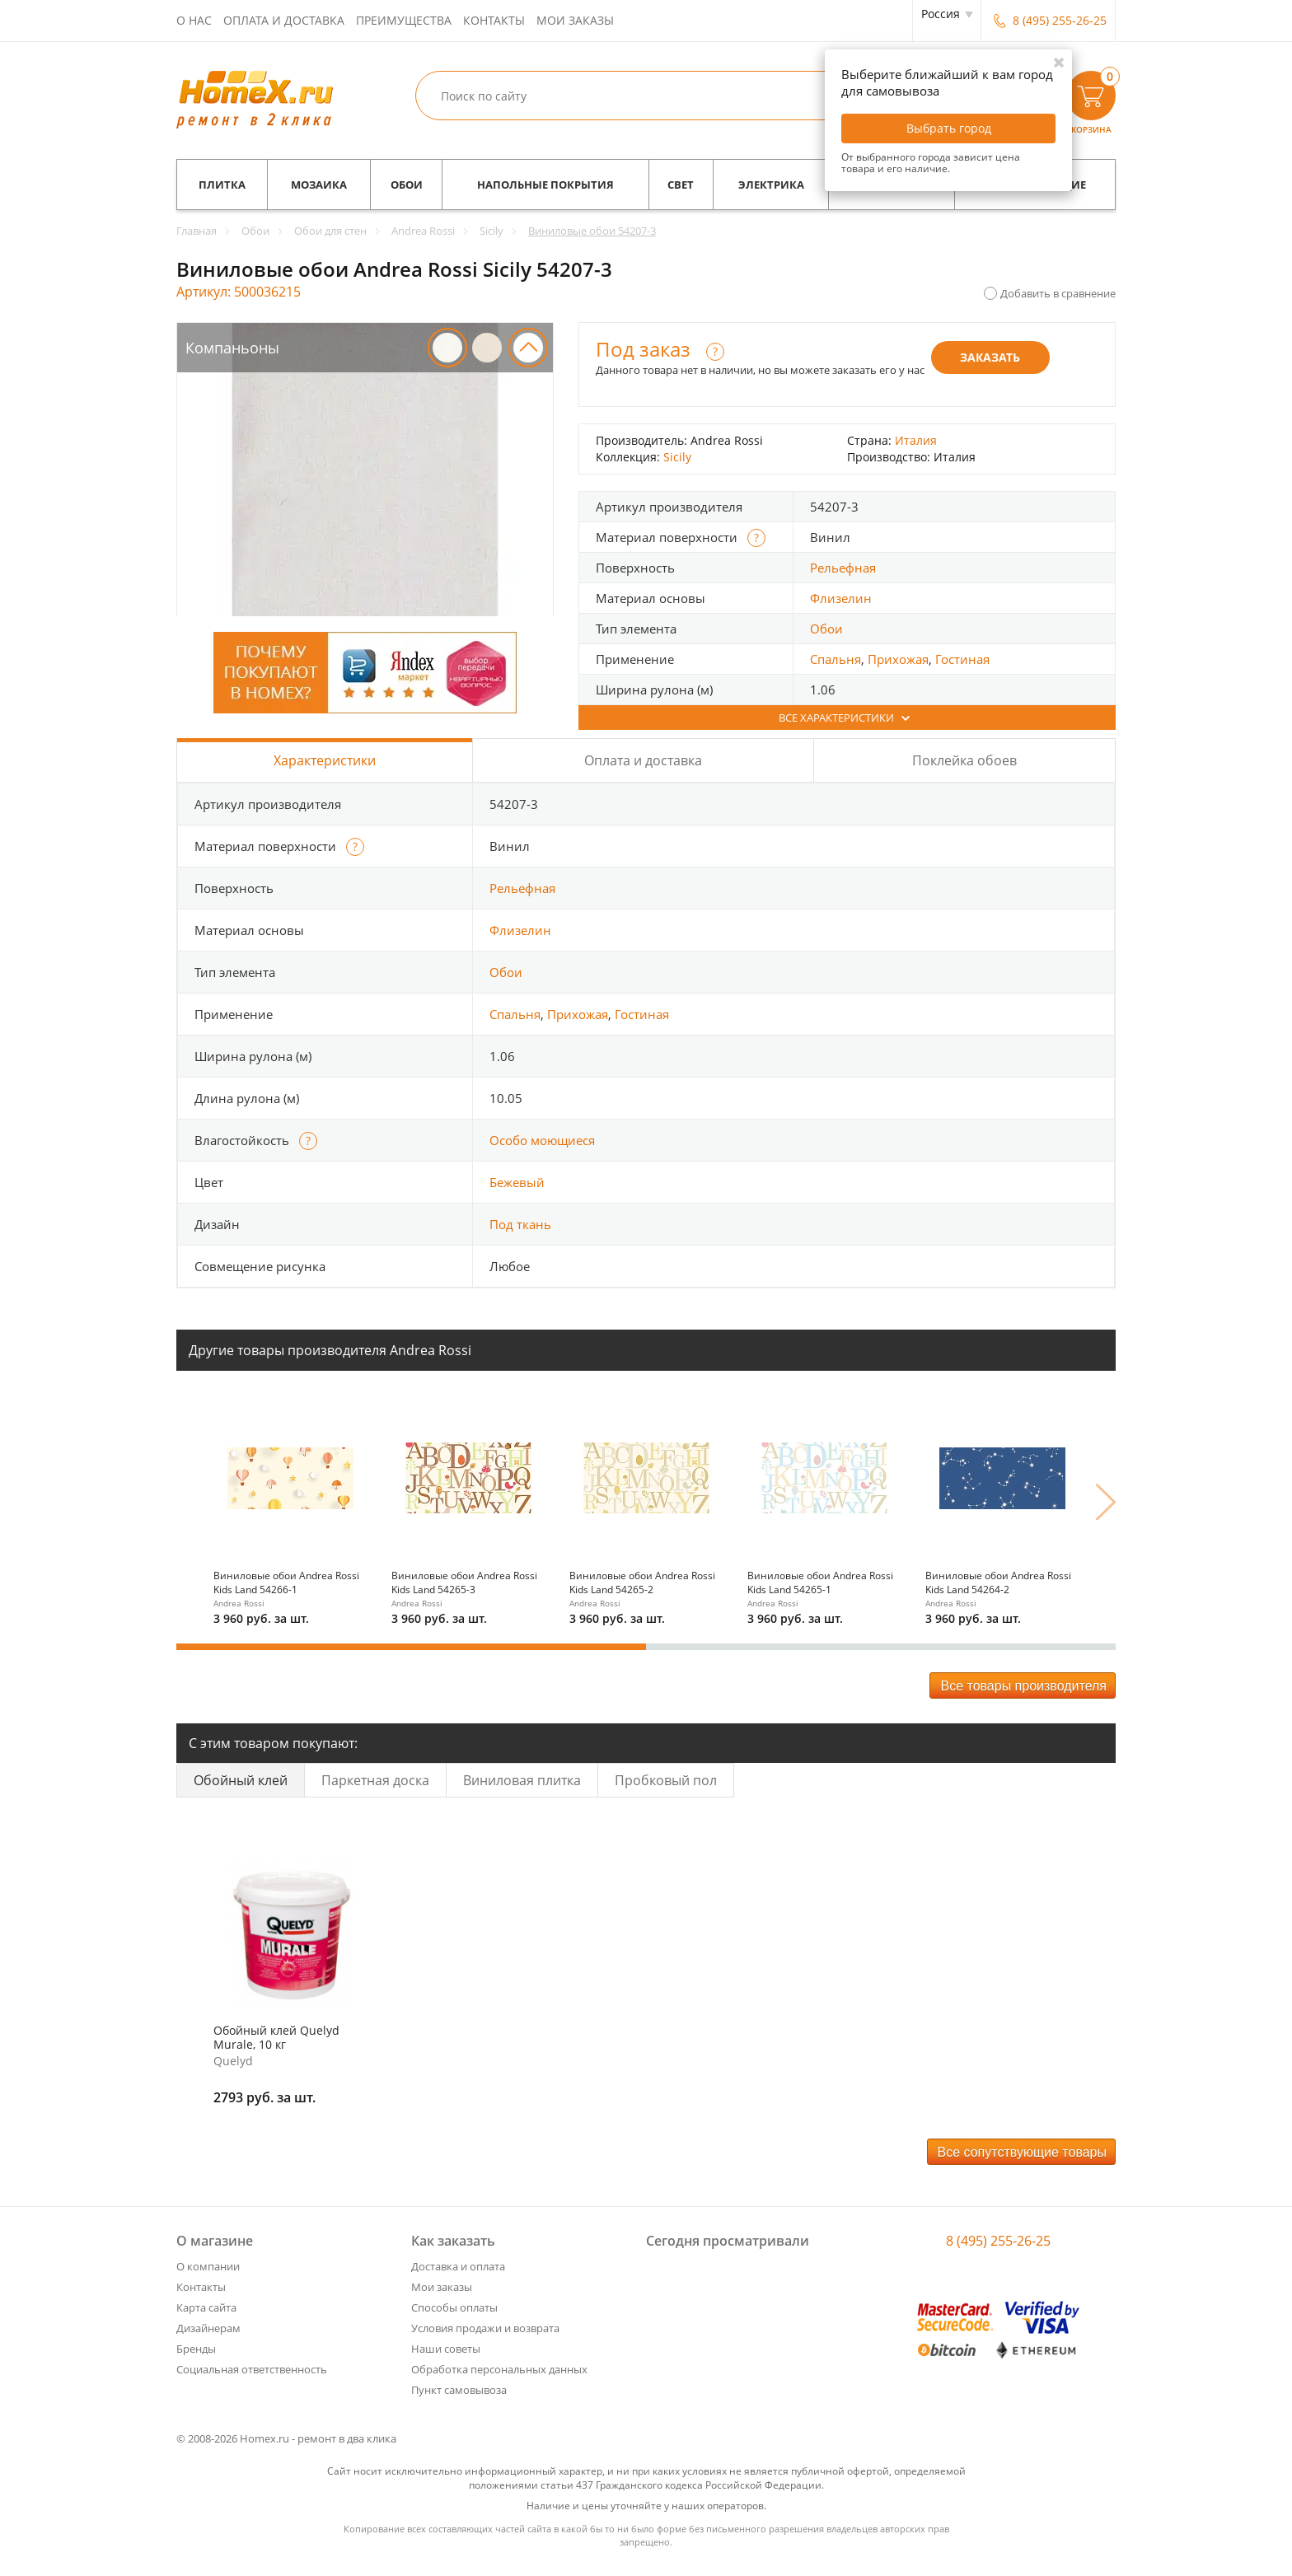  Describe the element at coordinates (680, 184) in the screenshot. I see `Свет` at that location.